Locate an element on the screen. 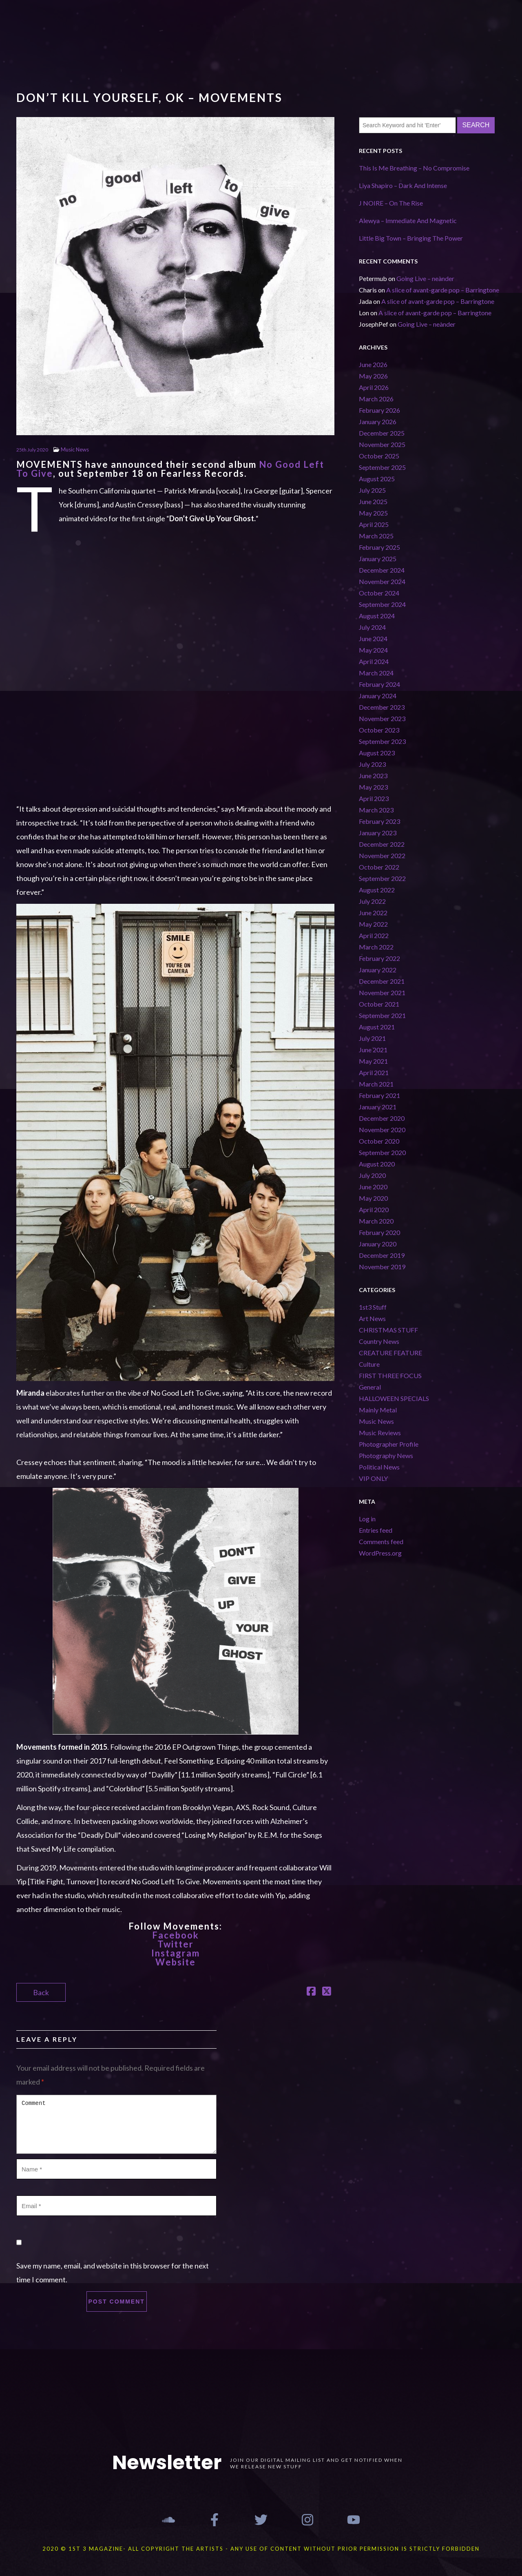 This screenshot has height=2576, width=522. December 2019 is located at coordinates (382, 1255).